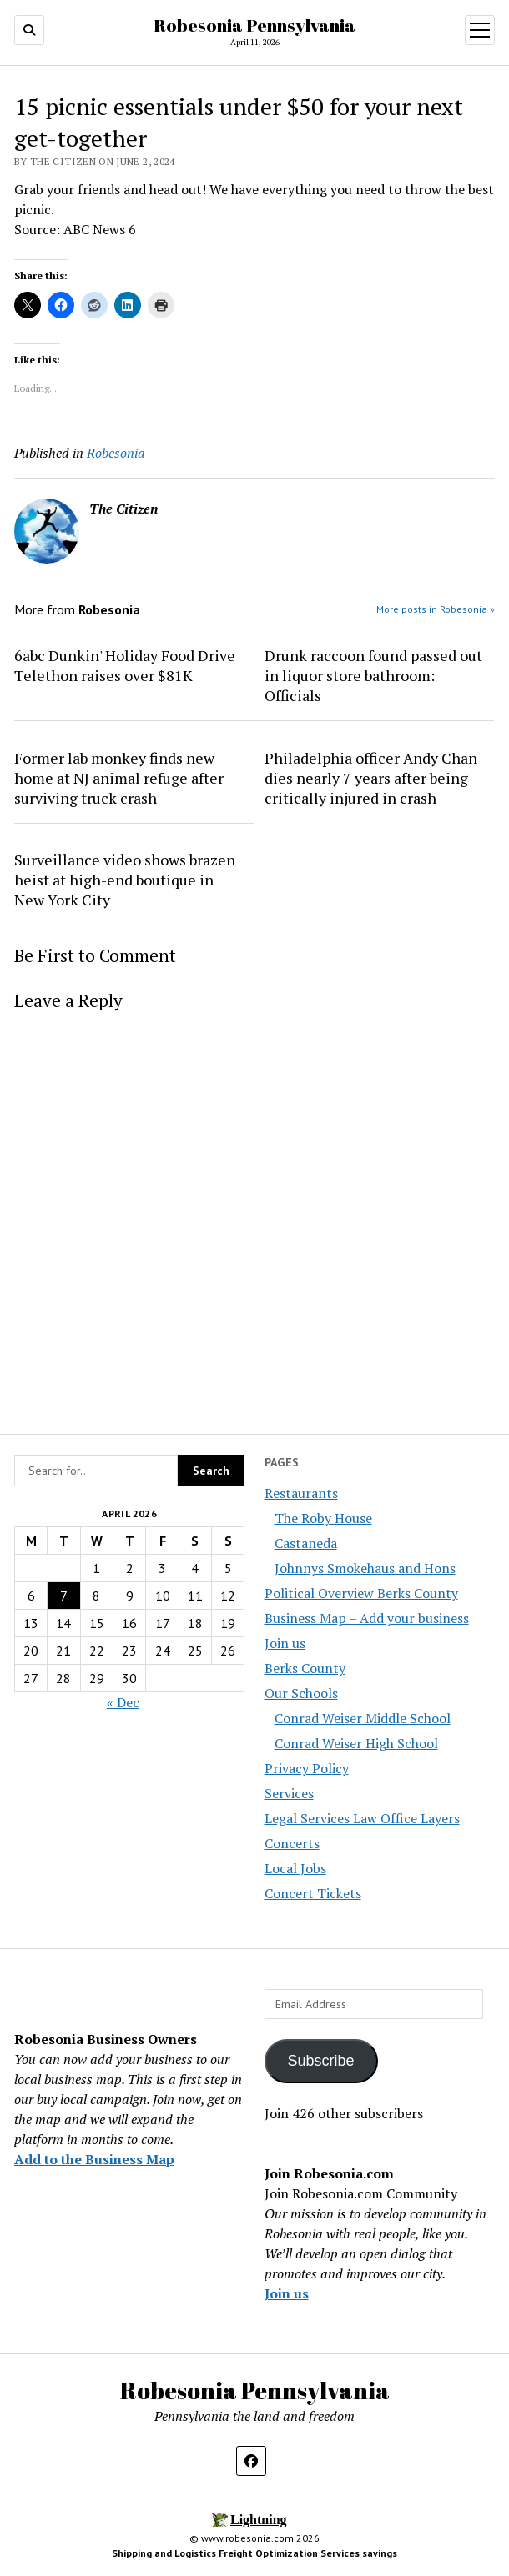 The height and width of the screenshot is (2576, 509). Describe the element at coordinates (362, 1818) in the screenshot. I see `Legal Services Law Office Layers` at that location.